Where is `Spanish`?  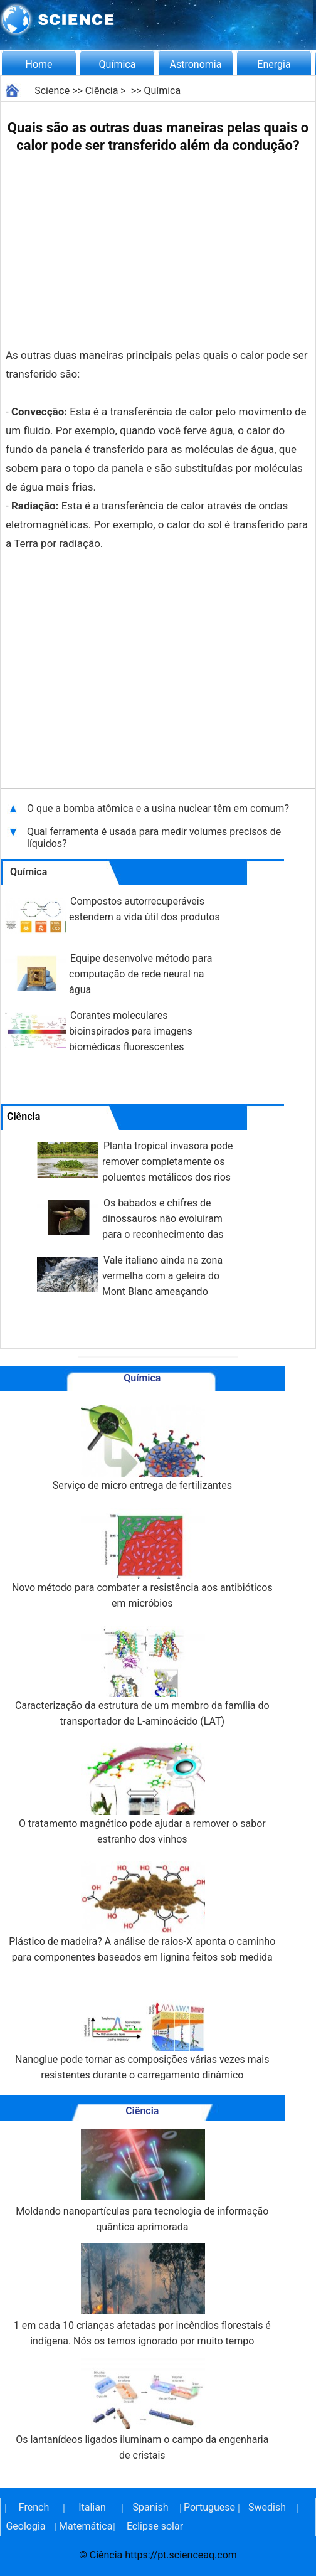
Spanish is located at coordinates (151, 2507).